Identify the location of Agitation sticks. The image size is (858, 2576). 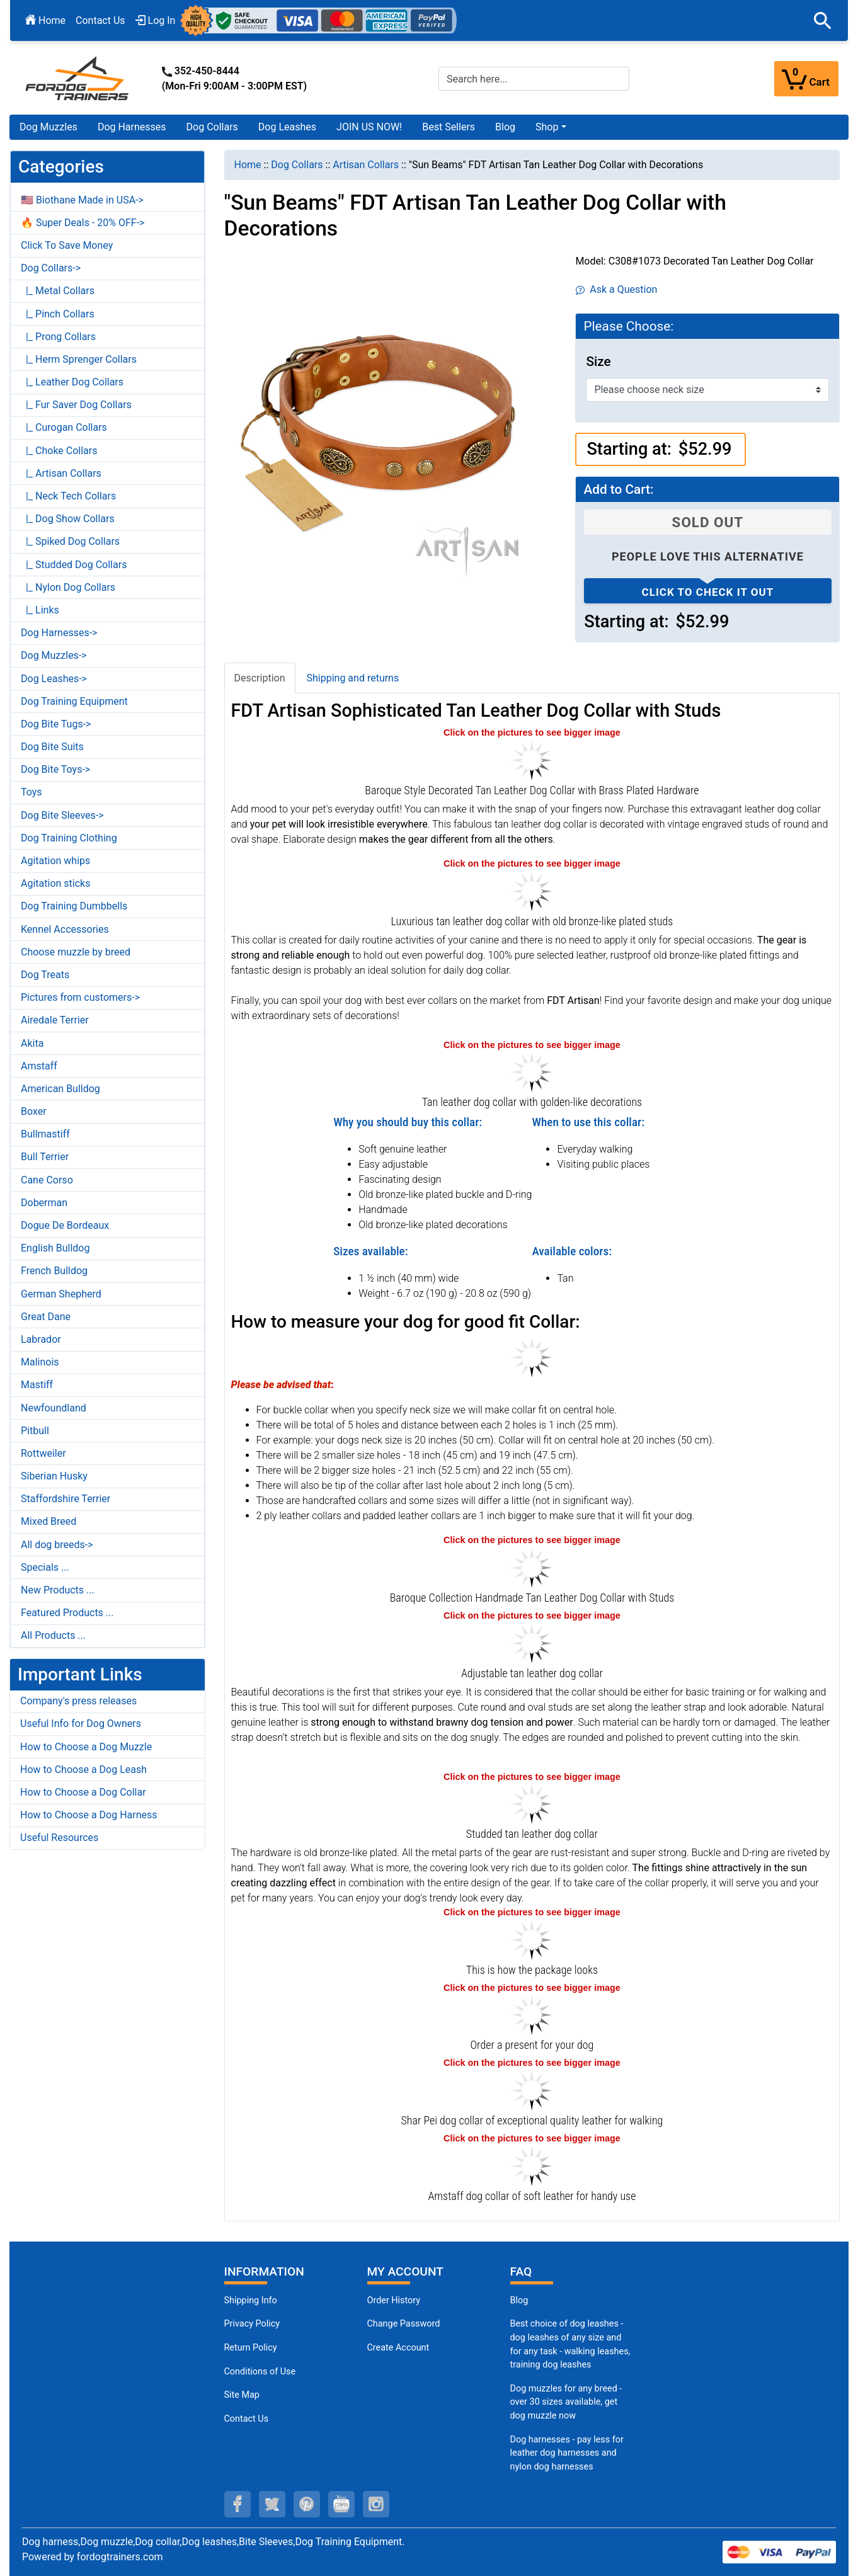
(55, 883).